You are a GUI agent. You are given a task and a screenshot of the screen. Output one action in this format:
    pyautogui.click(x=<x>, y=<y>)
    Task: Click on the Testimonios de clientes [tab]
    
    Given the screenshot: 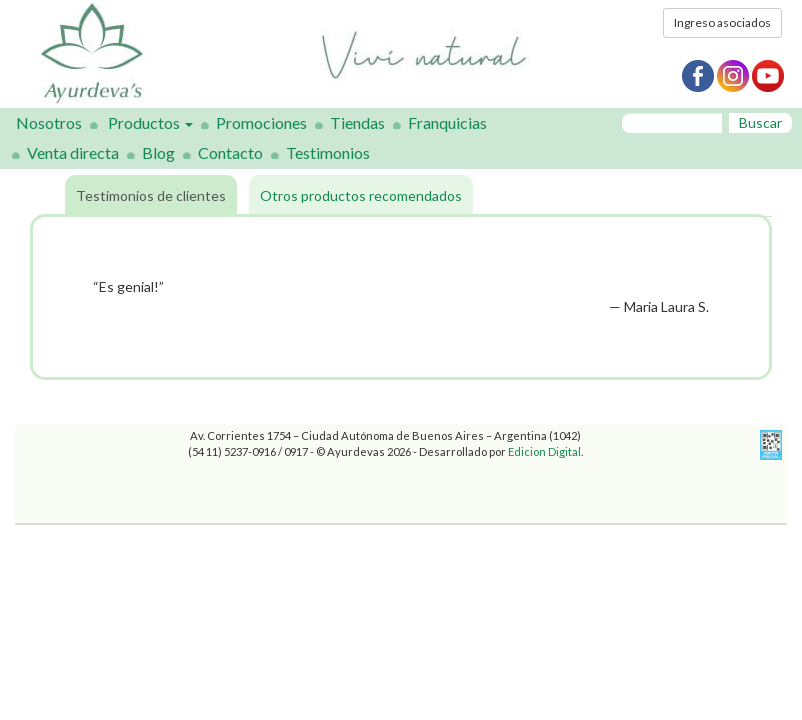 What is the action you would take?
    pyautogui.click(x=151, y=195)
    